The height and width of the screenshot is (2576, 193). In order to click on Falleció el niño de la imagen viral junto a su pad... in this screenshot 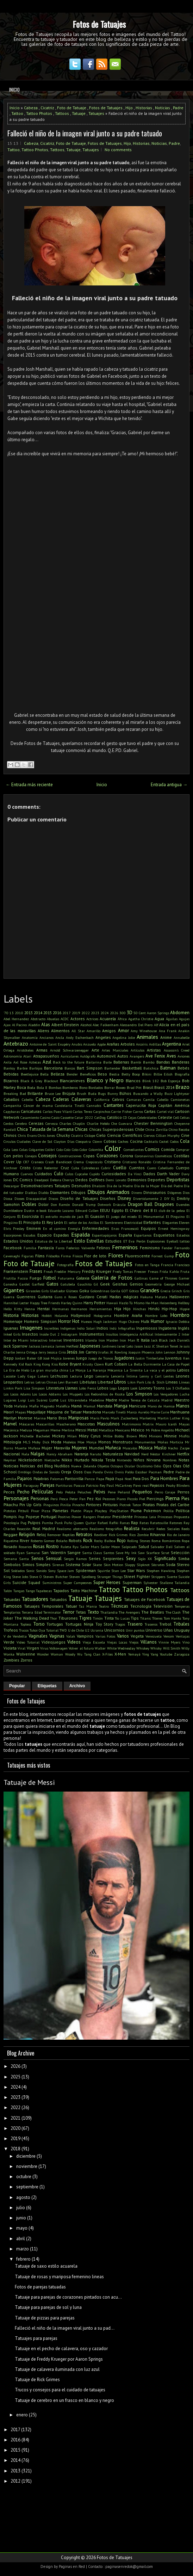, I will do `click(64, 2328)`.